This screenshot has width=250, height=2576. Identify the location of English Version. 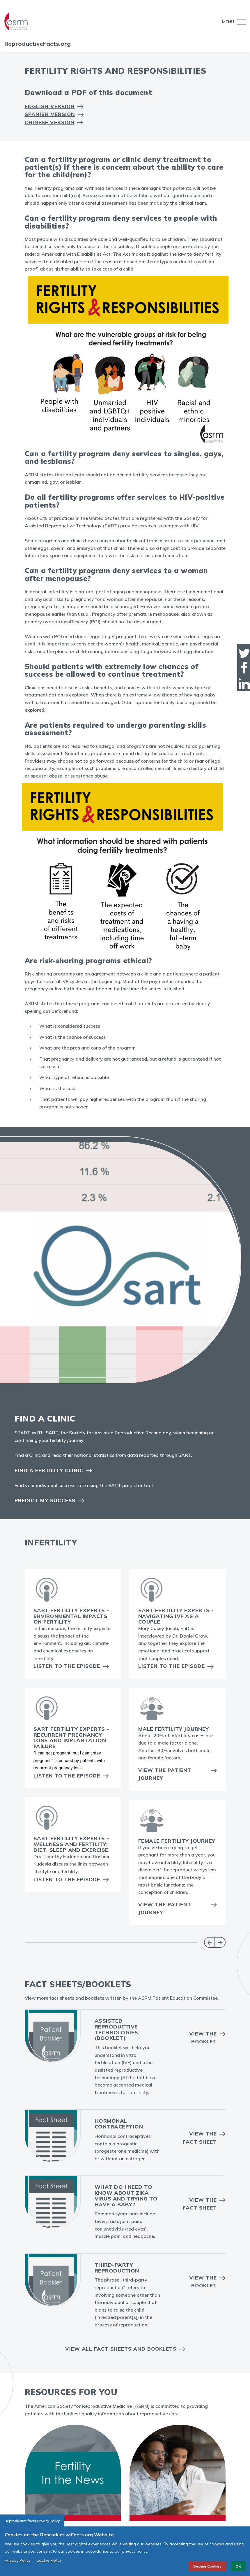
(50, 106).